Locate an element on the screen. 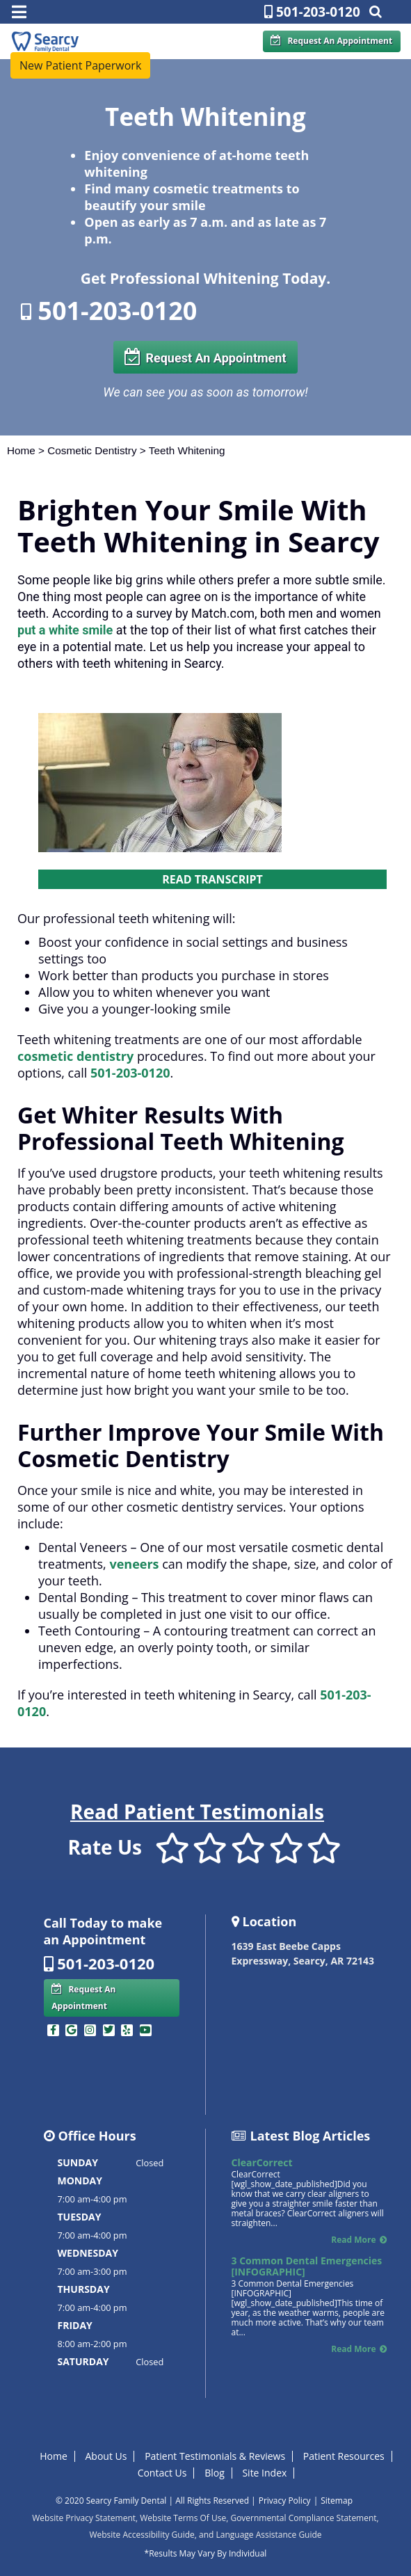 The width and height of the screenshot is (411, 2576). 3 Common Dental Emergencies [INFOGRAPHIC] is located at coordinates (307, 2266).